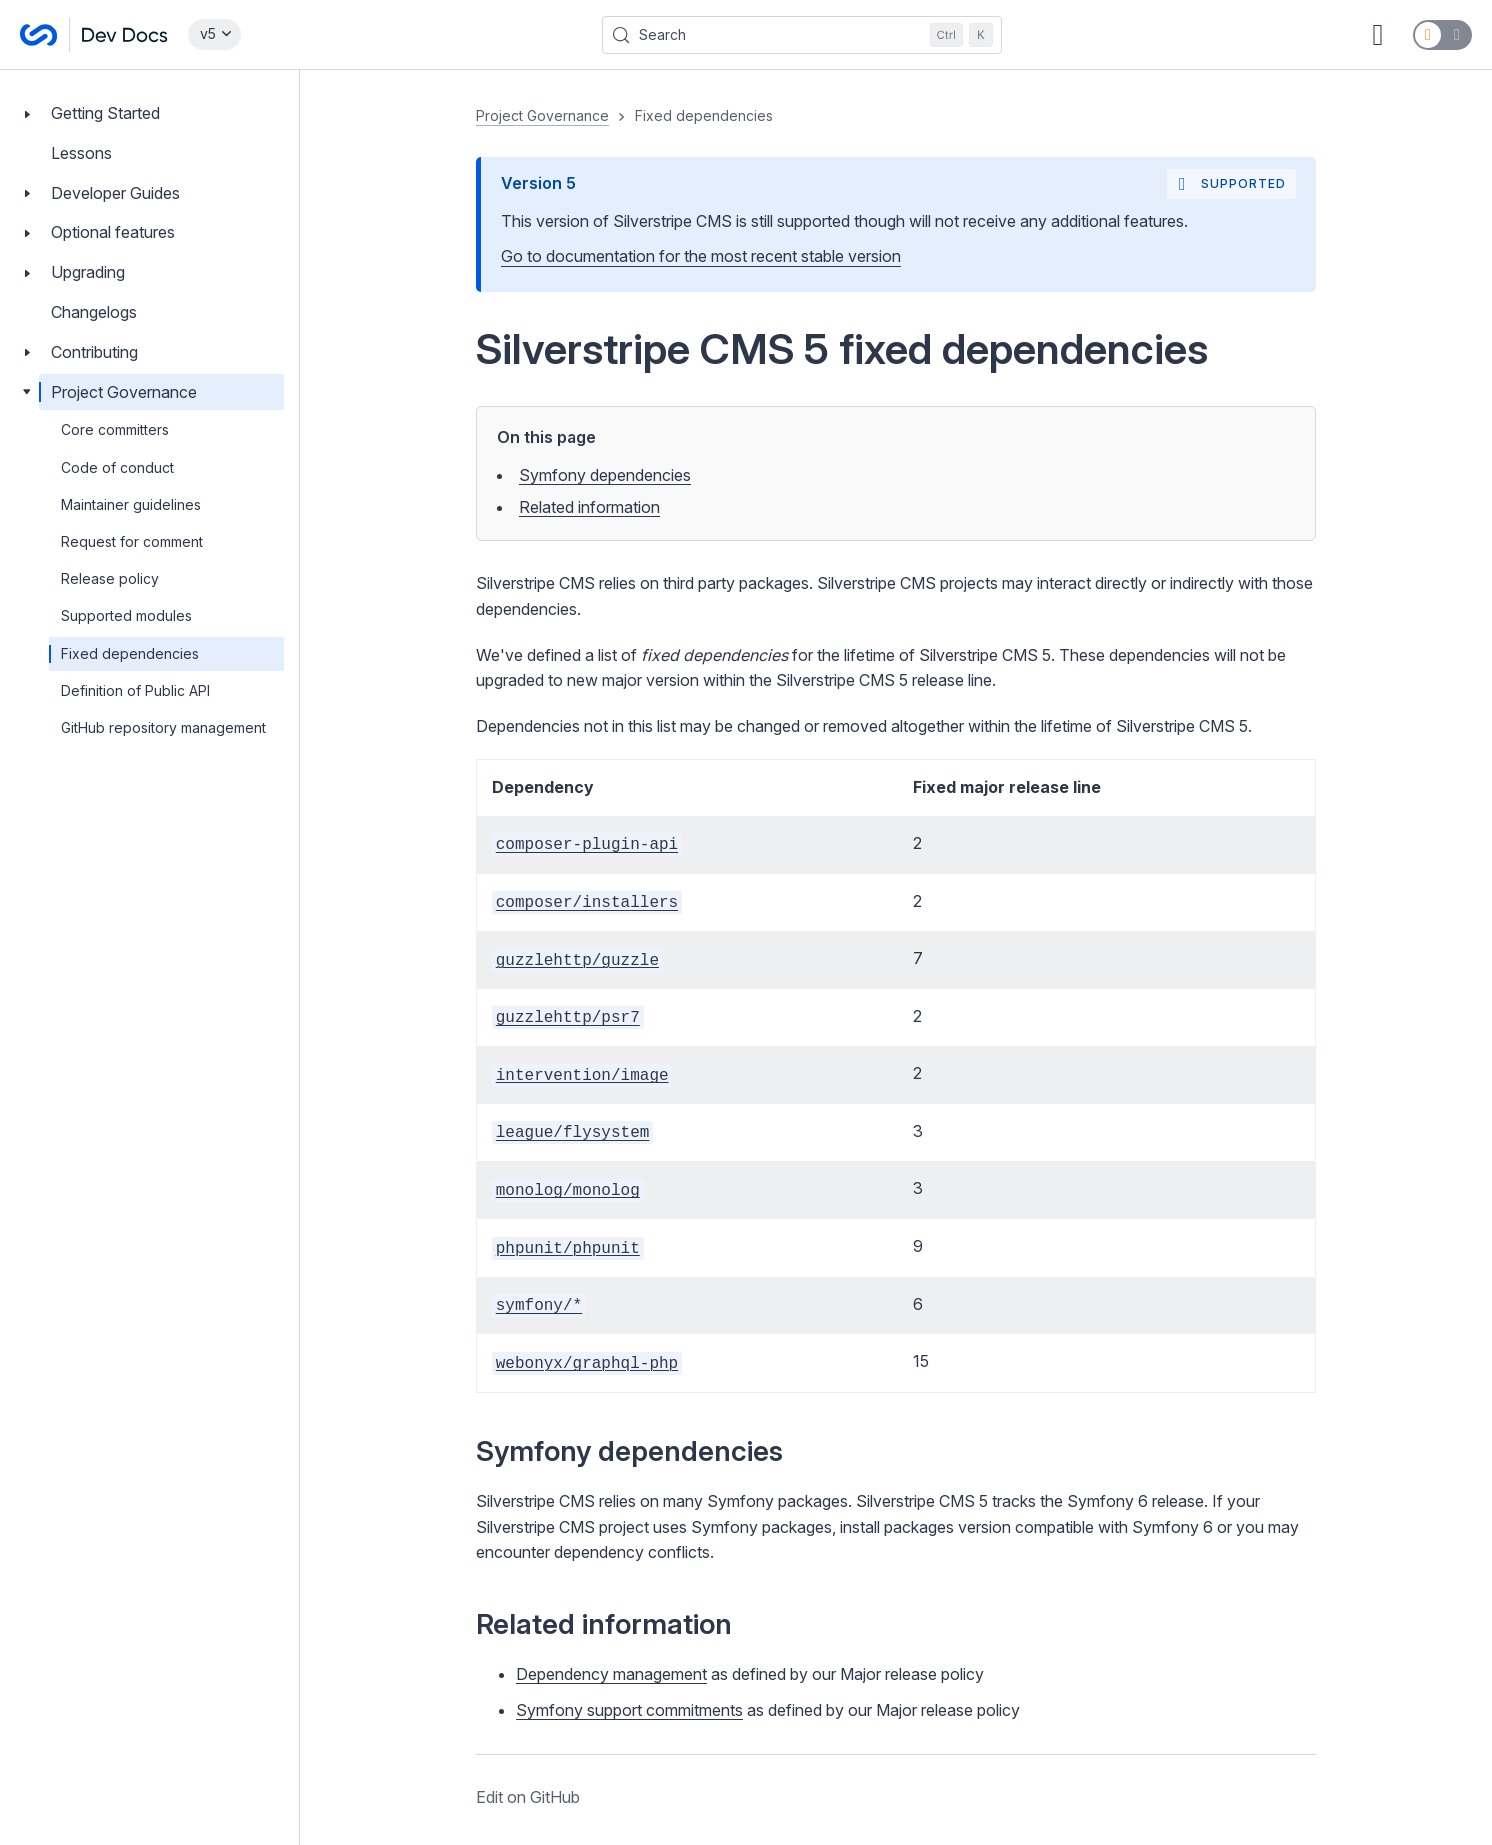 The image size is (1492, 1845). What do you see at coordinates (124, 392) in the screenshot?
I see `Project Governance` at bounding box center [124, 392].